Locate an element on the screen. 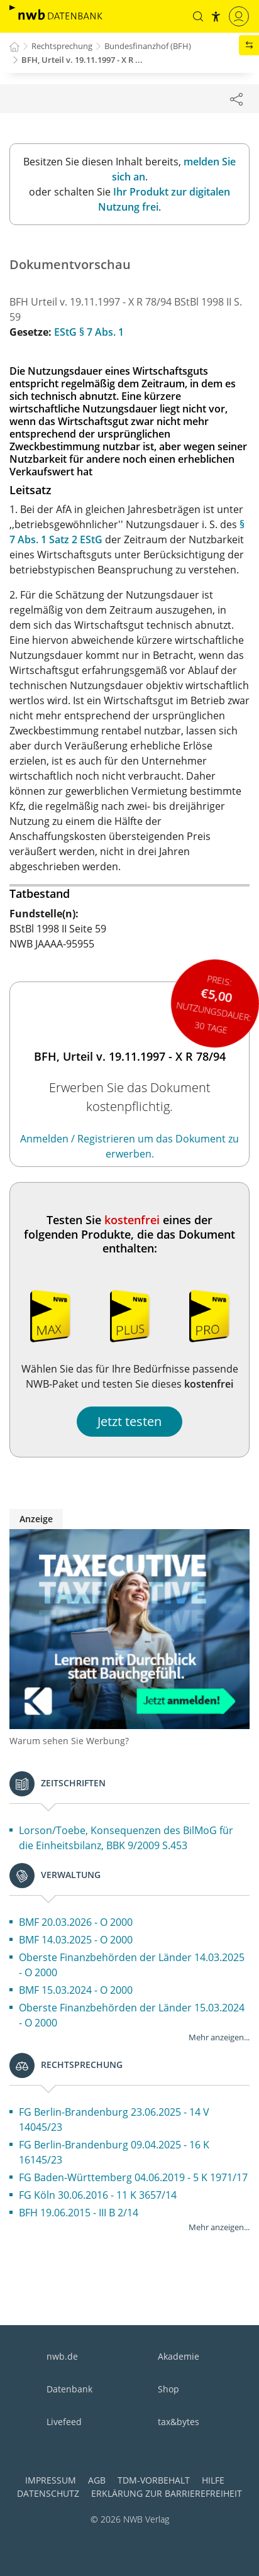  [Dokument teilen] is located at coordinates (236, 98).